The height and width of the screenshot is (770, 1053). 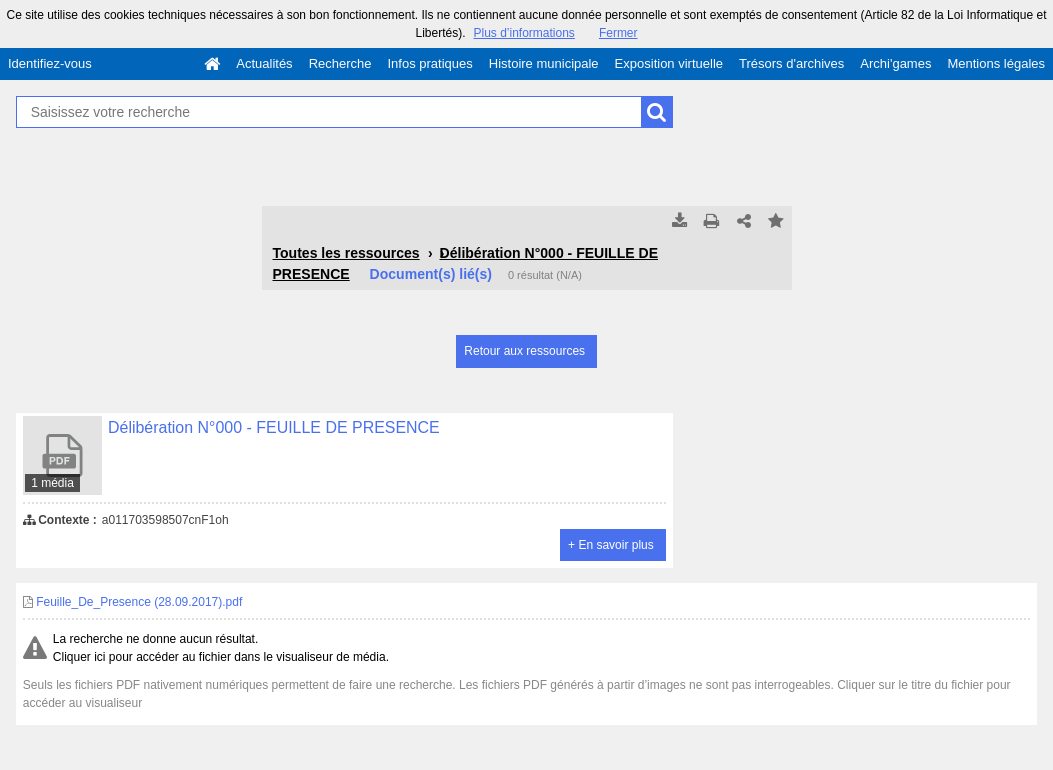 What do you see at coordinates (346, 253) in the screenshot?
I see `Toutes les ressources` at bounding box center [346, 253].